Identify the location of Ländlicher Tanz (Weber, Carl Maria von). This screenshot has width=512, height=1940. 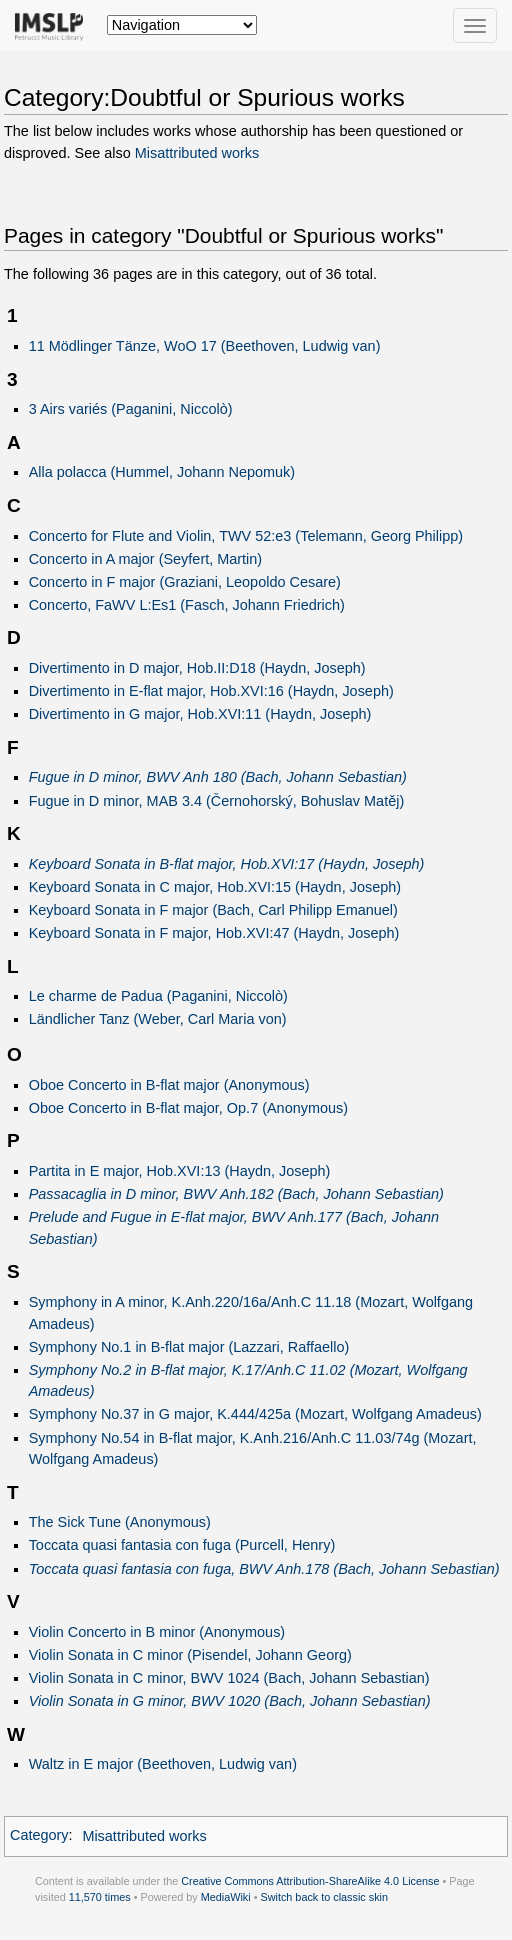
(158, 1019).